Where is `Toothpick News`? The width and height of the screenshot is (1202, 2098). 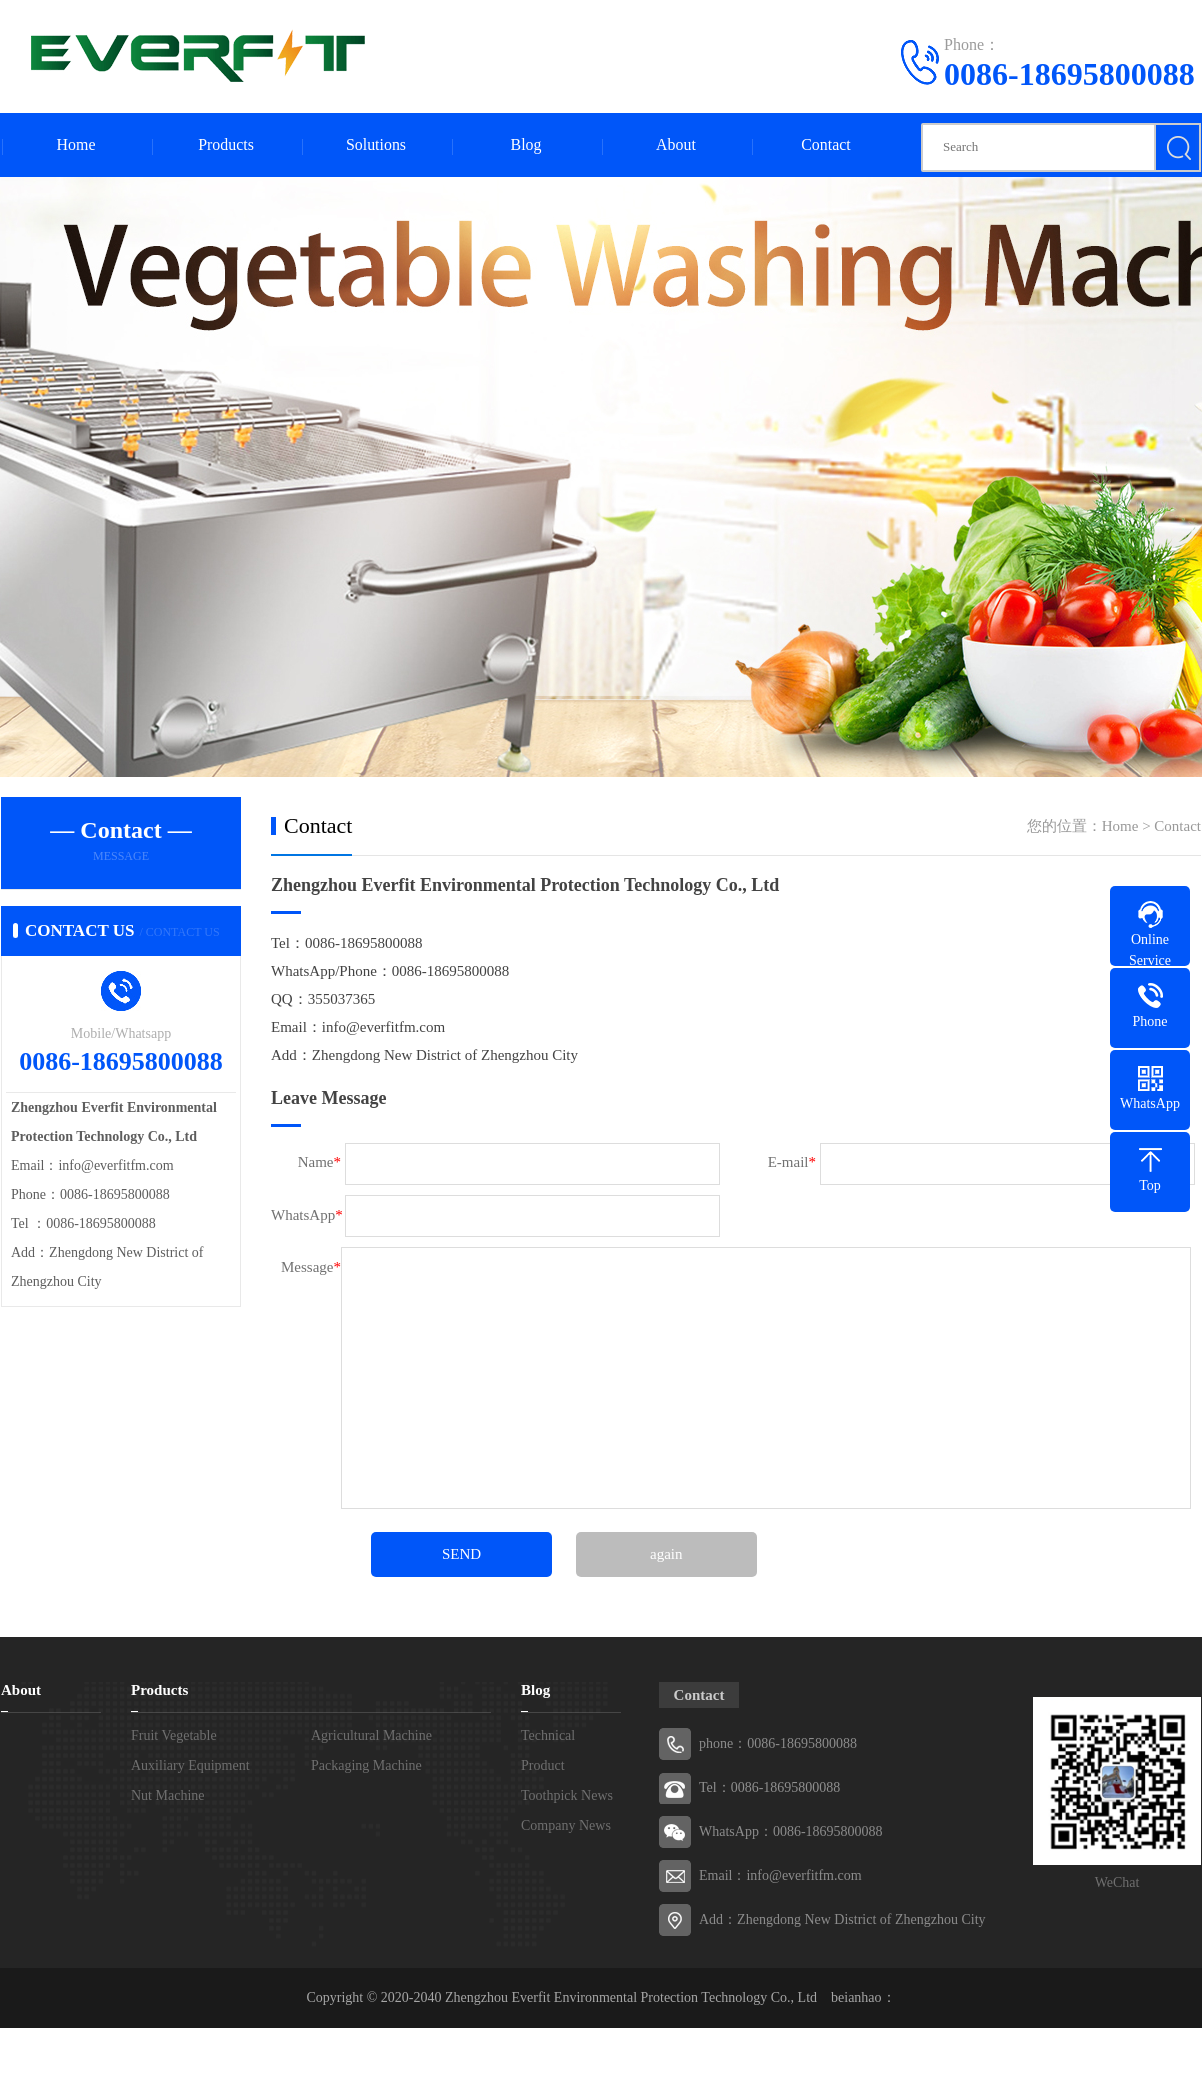 Toothpick News is located at coordinates (567, 1796).